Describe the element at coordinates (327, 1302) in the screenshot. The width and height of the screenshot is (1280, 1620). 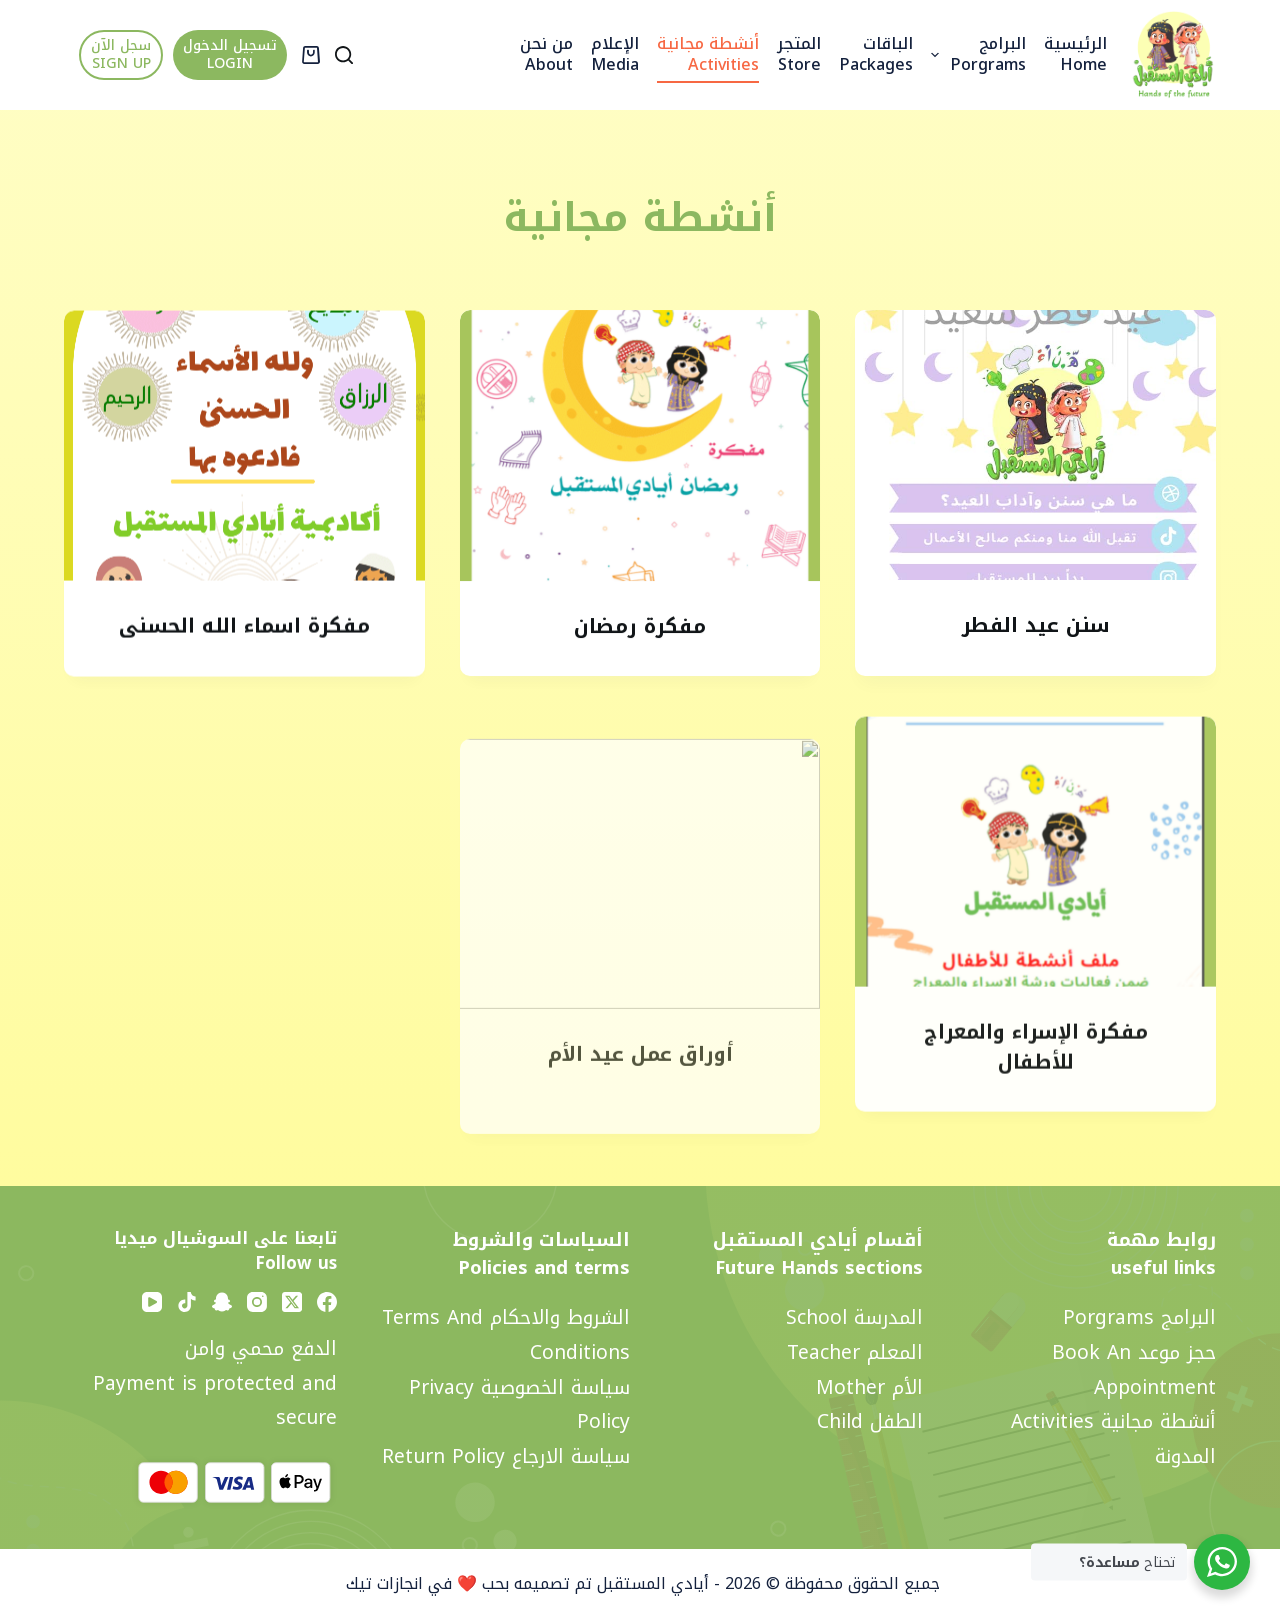
I see `[Facebook]` at that location.